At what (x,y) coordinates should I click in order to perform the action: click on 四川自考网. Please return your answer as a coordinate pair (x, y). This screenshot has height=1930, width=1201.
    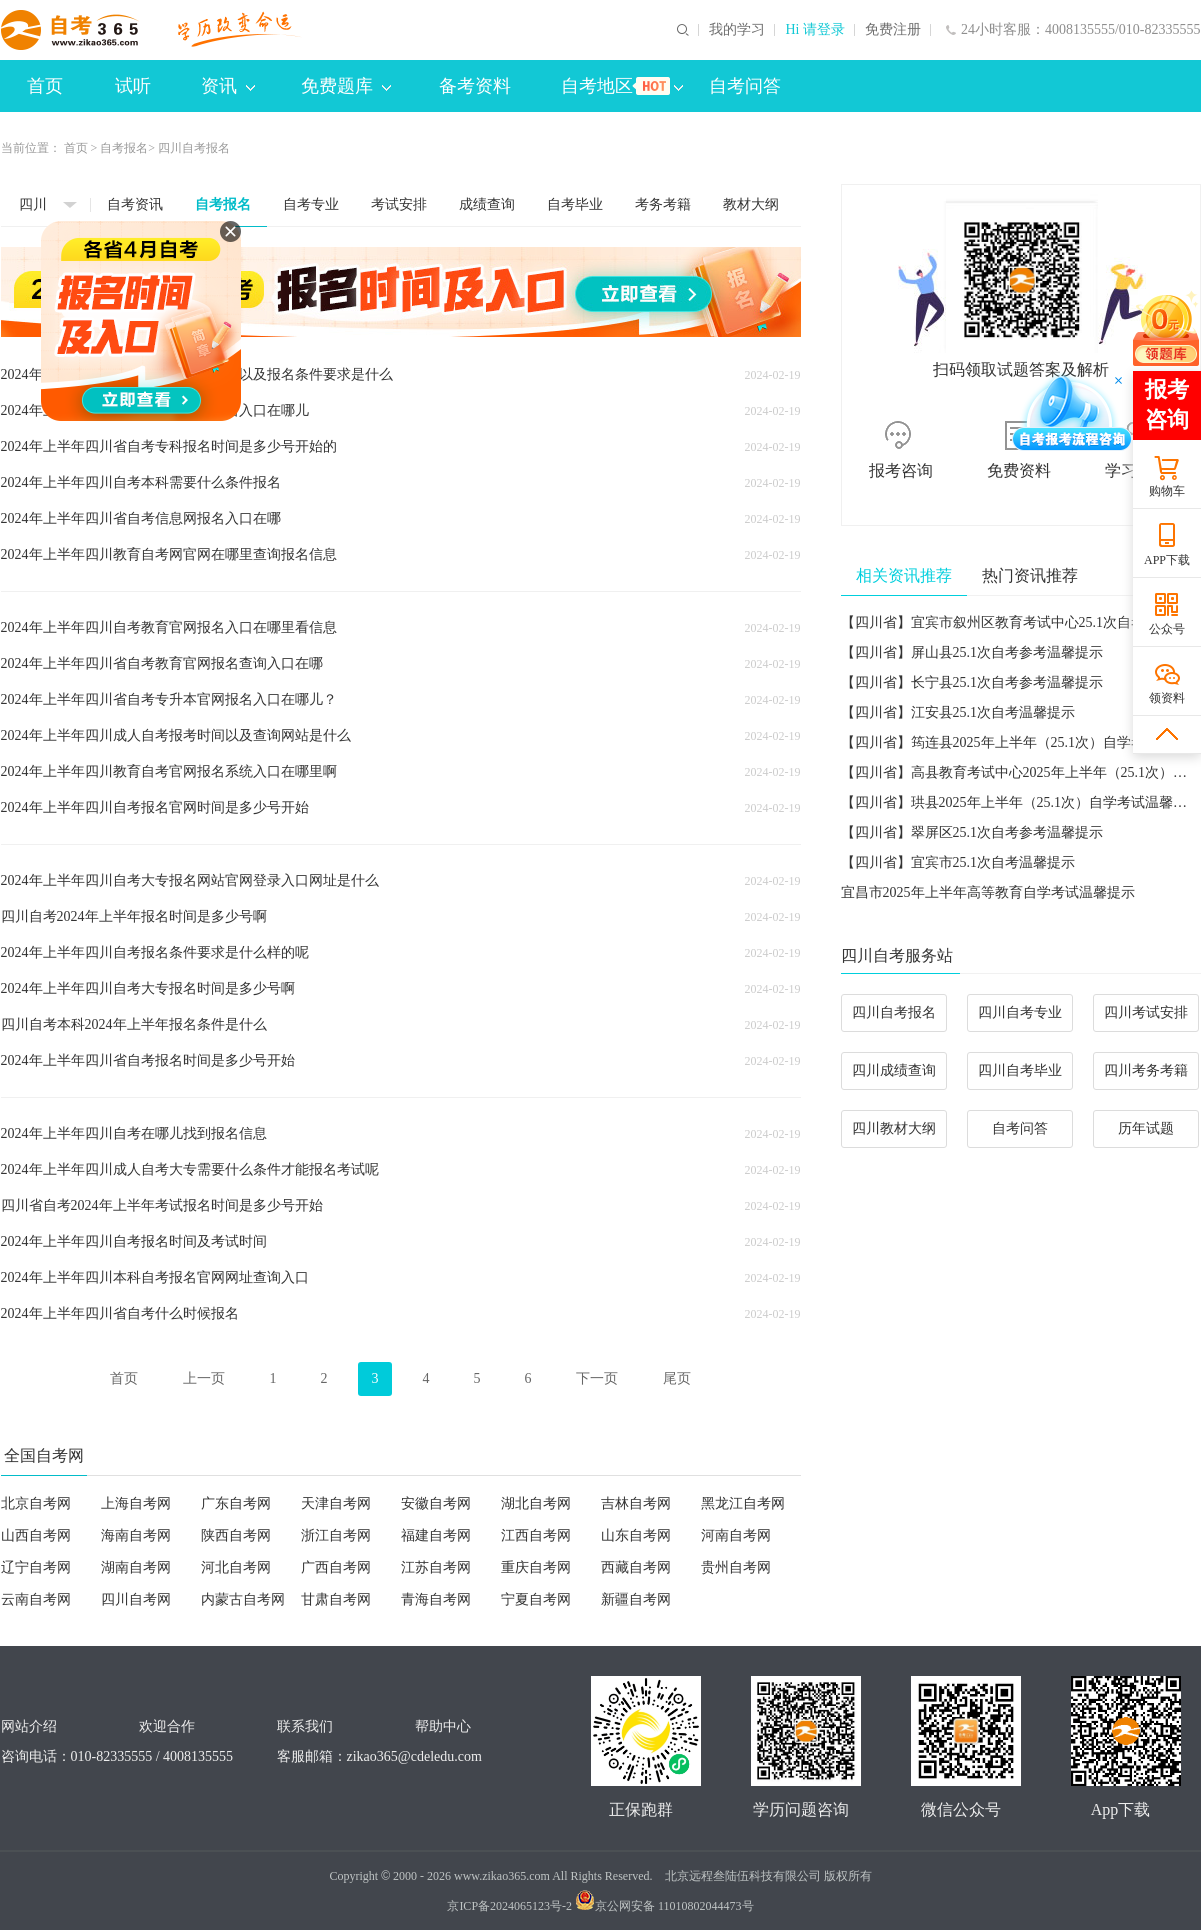
    Looking at the image, I should click on (136, 1599).